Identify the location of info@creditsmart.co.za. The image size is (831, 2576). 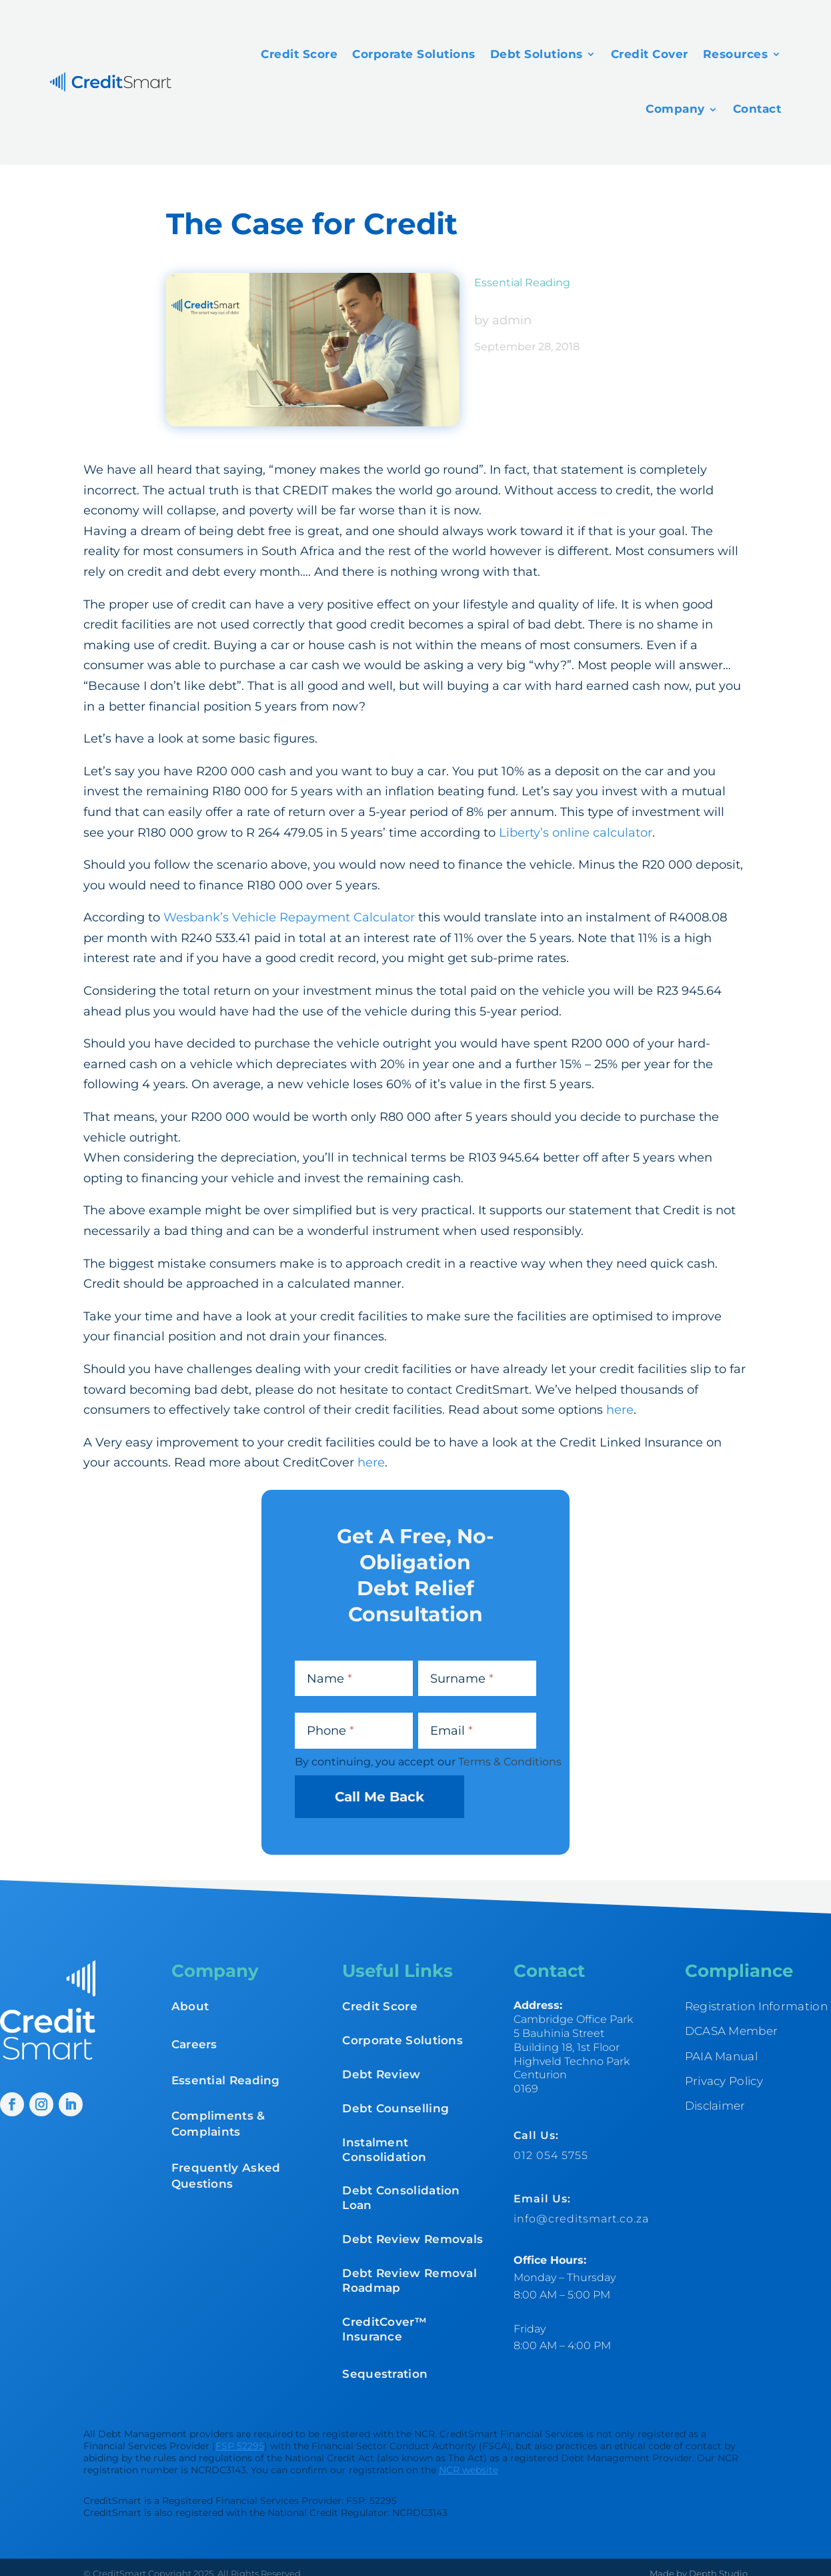
(581, 2218).